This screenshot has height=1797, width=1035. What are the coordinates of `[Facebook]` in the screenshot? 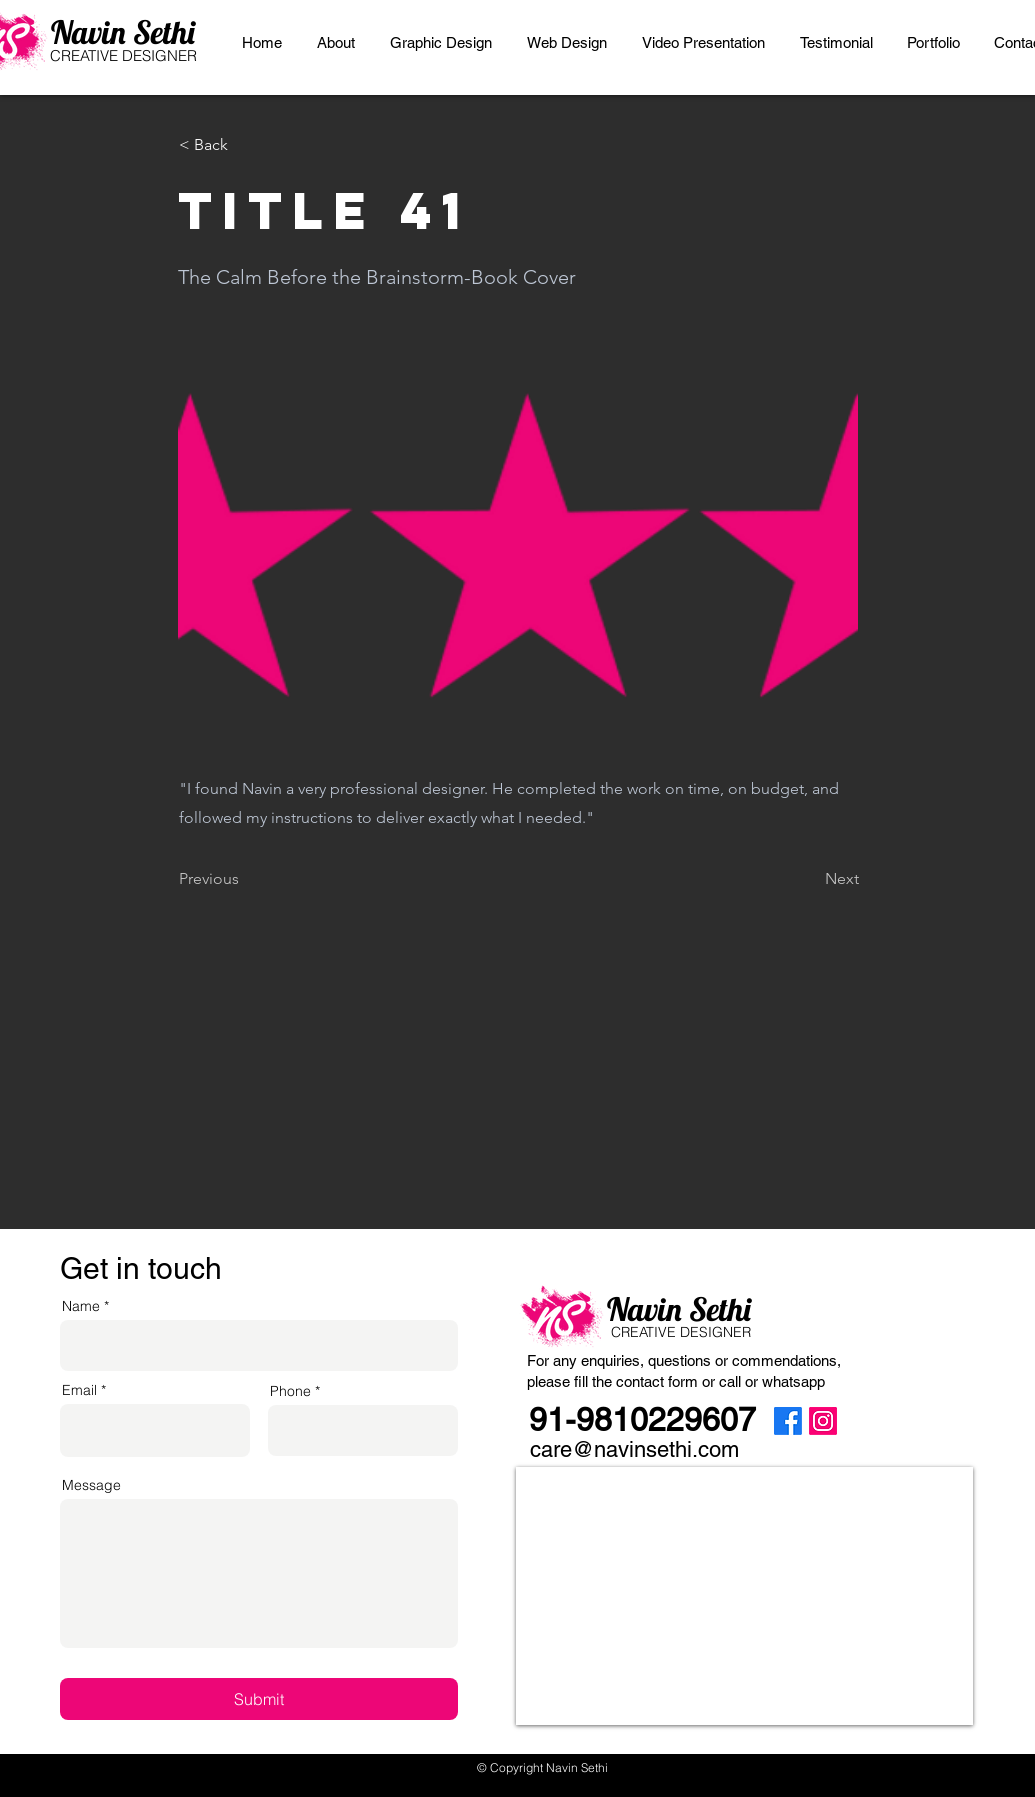 It's located at (788, 1421).